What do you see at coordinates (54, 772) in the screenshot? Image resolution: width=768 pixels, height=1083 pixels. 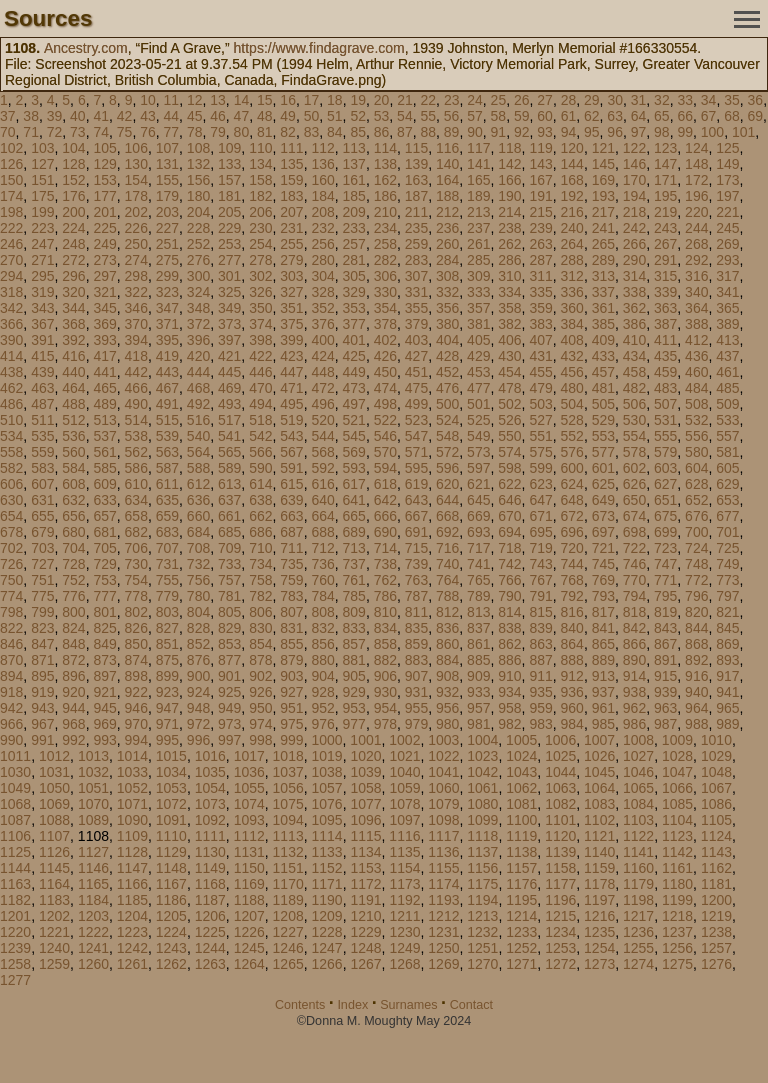 I see `1031` at bounding box center [54, 772].